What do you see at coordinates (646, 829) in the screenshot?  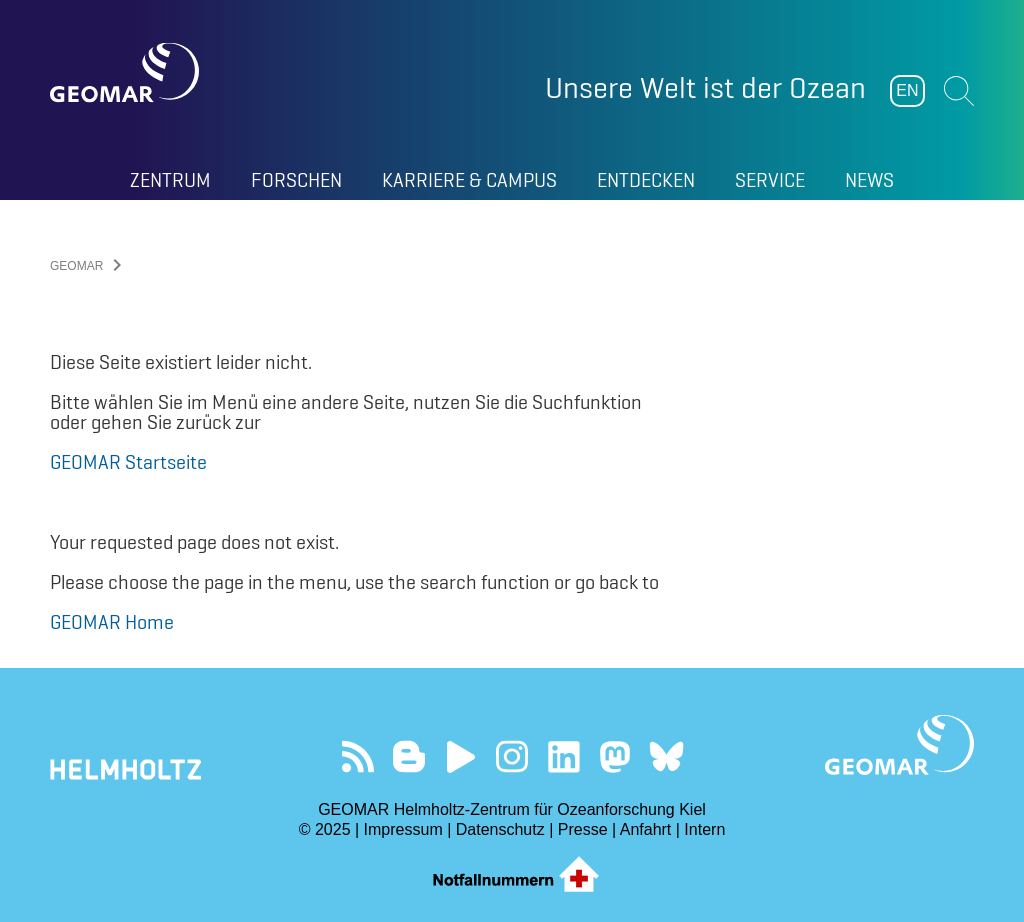 I see `Anfahrt` at bounding box center [646, 829].